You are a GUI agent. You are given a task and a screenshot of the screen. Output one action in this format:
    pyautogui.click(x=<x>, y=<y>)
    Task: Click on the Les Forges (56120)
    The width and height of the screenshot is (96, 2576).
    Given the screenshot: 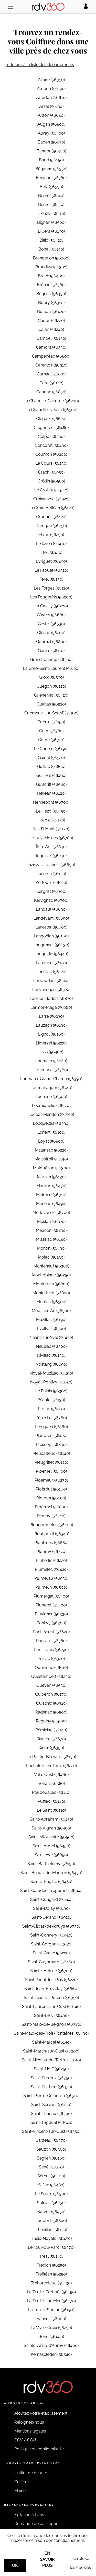 What is the action you would take?
    pyautogui.click(x=51, y=588)
    